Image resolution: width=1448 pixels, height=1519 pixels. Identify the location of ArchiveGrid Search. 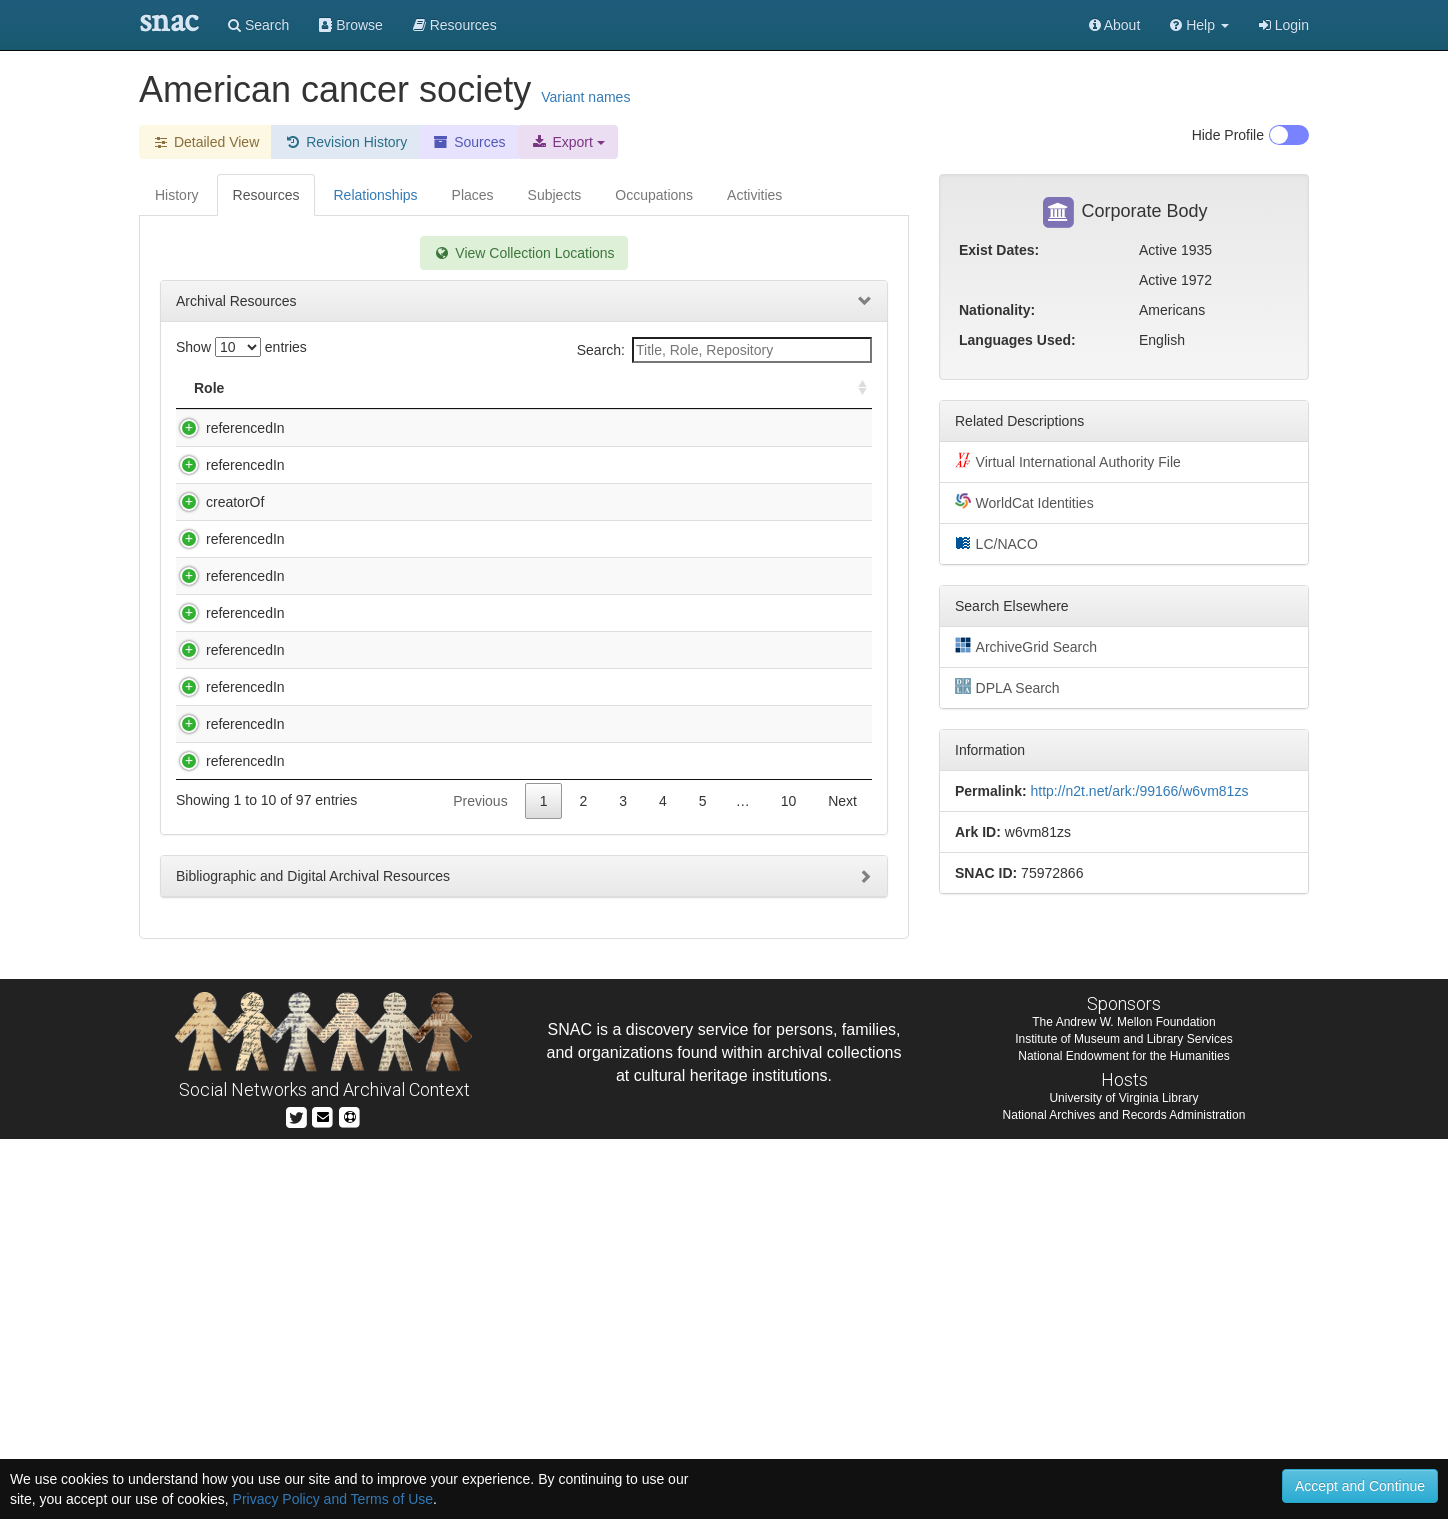
(1026, 646).